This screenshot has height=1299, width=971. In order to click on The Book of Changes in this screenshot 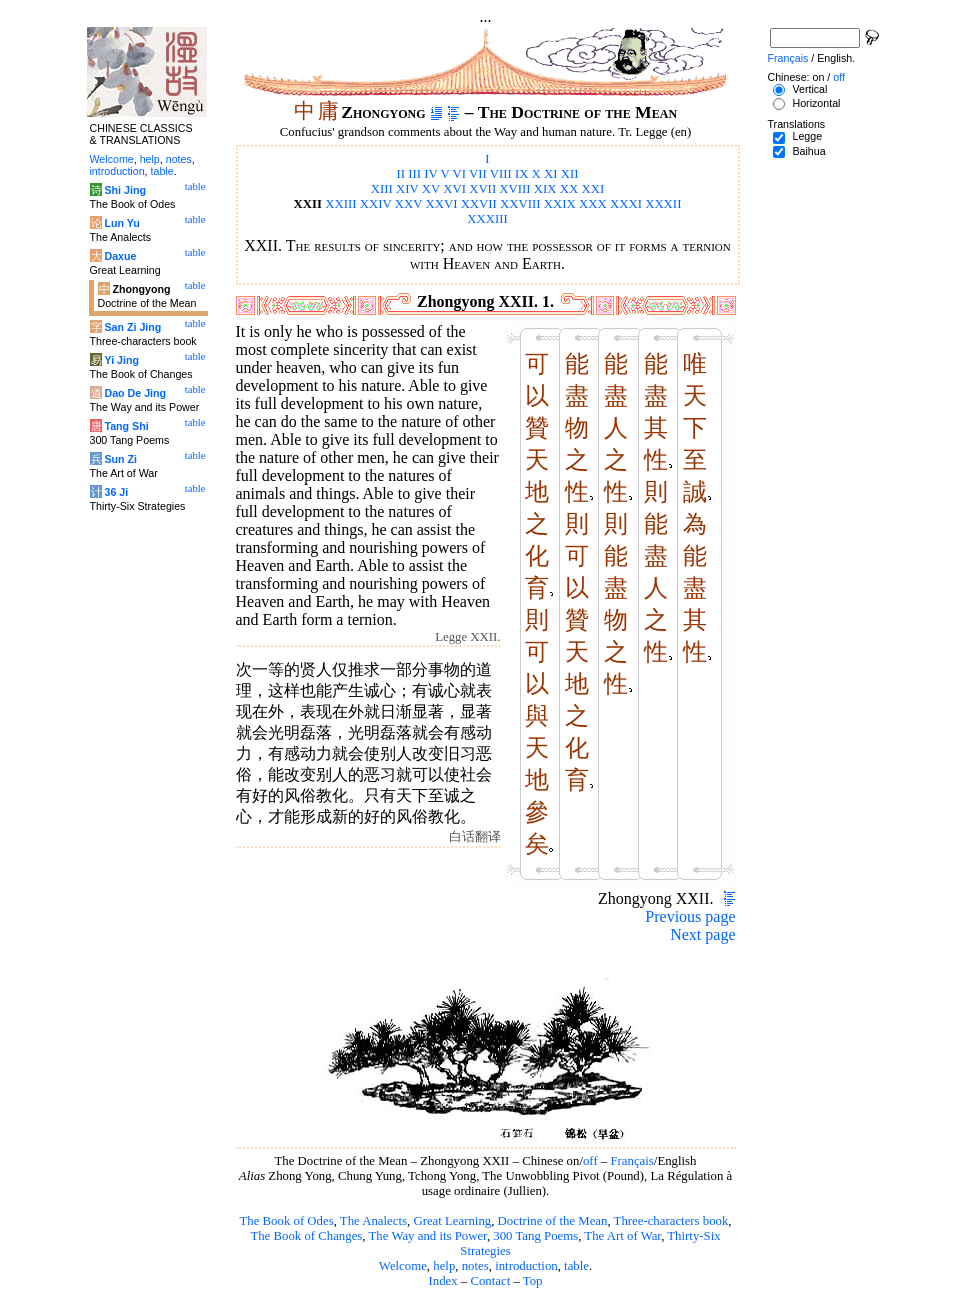, I will do `click(306, 1236)`.